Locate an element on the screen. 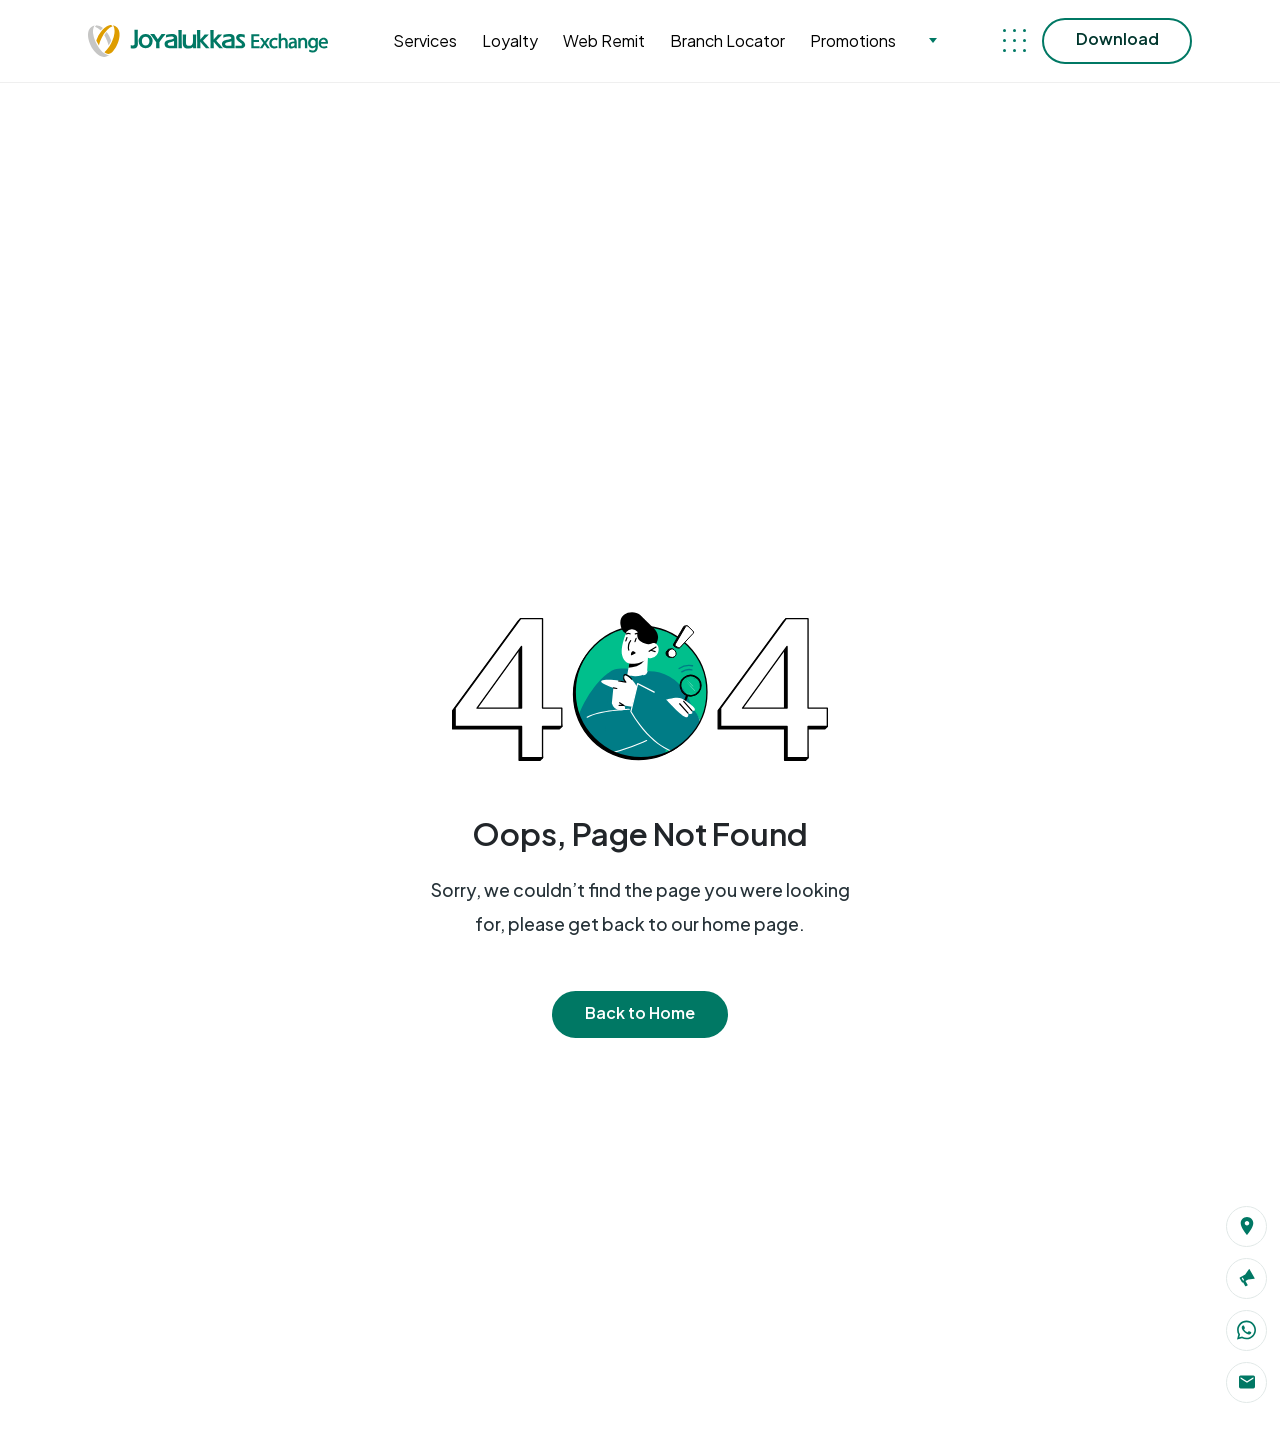  Download is located at coordinates (1117, 38).